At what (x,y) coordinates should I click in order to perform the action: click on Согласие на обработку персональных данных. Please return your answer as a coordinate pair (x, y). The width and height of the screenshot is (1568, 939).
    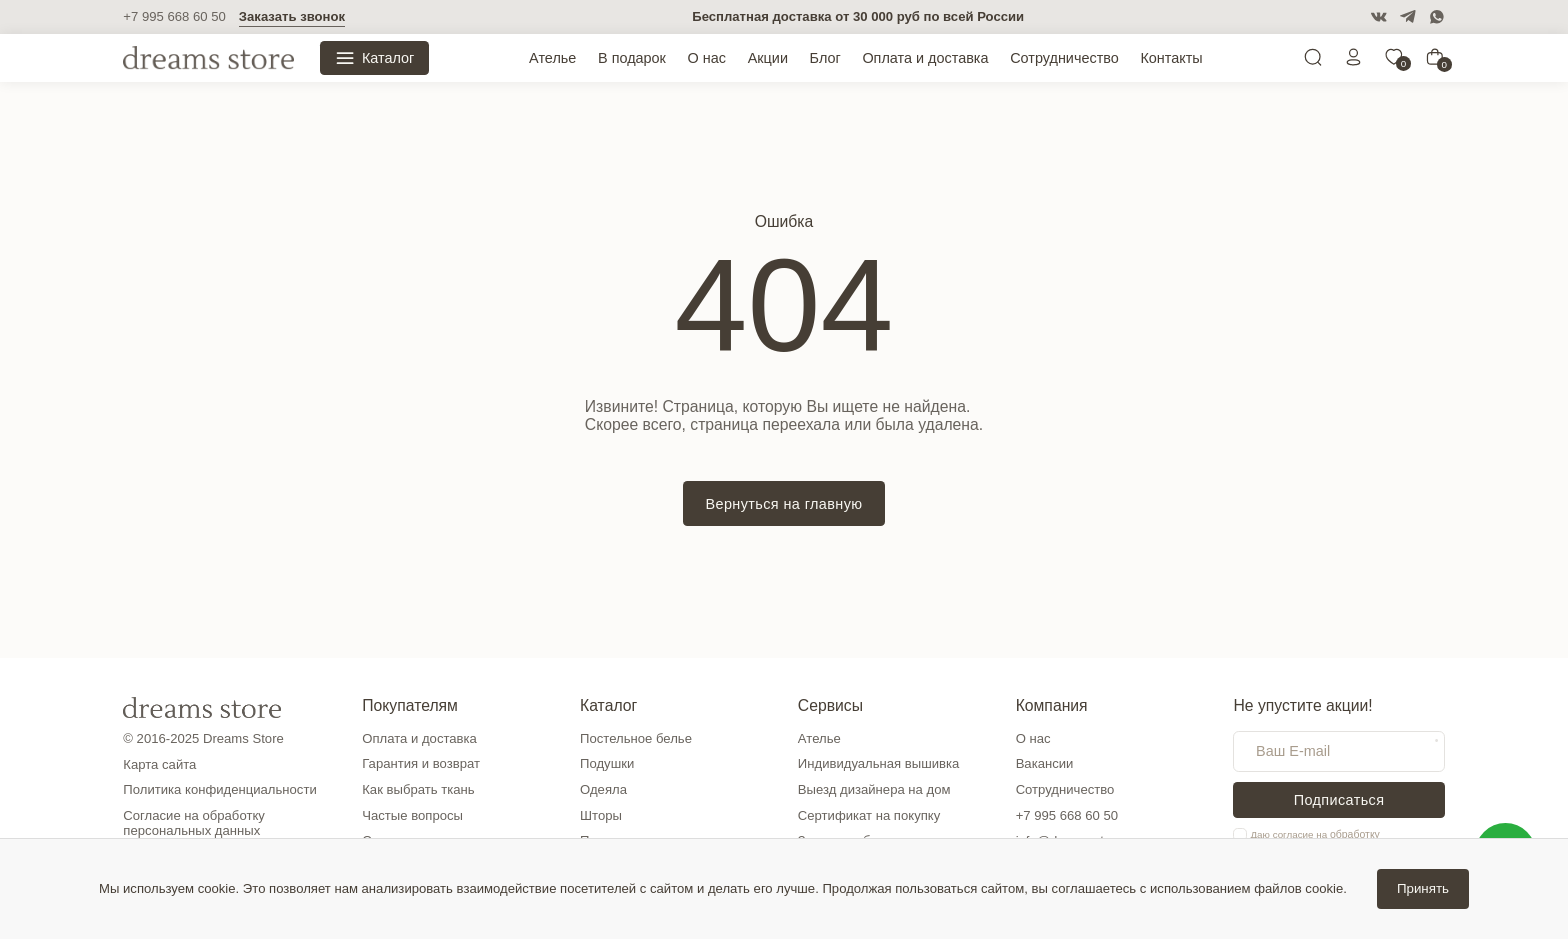
    Looking at the image, I should click on (194, 823).